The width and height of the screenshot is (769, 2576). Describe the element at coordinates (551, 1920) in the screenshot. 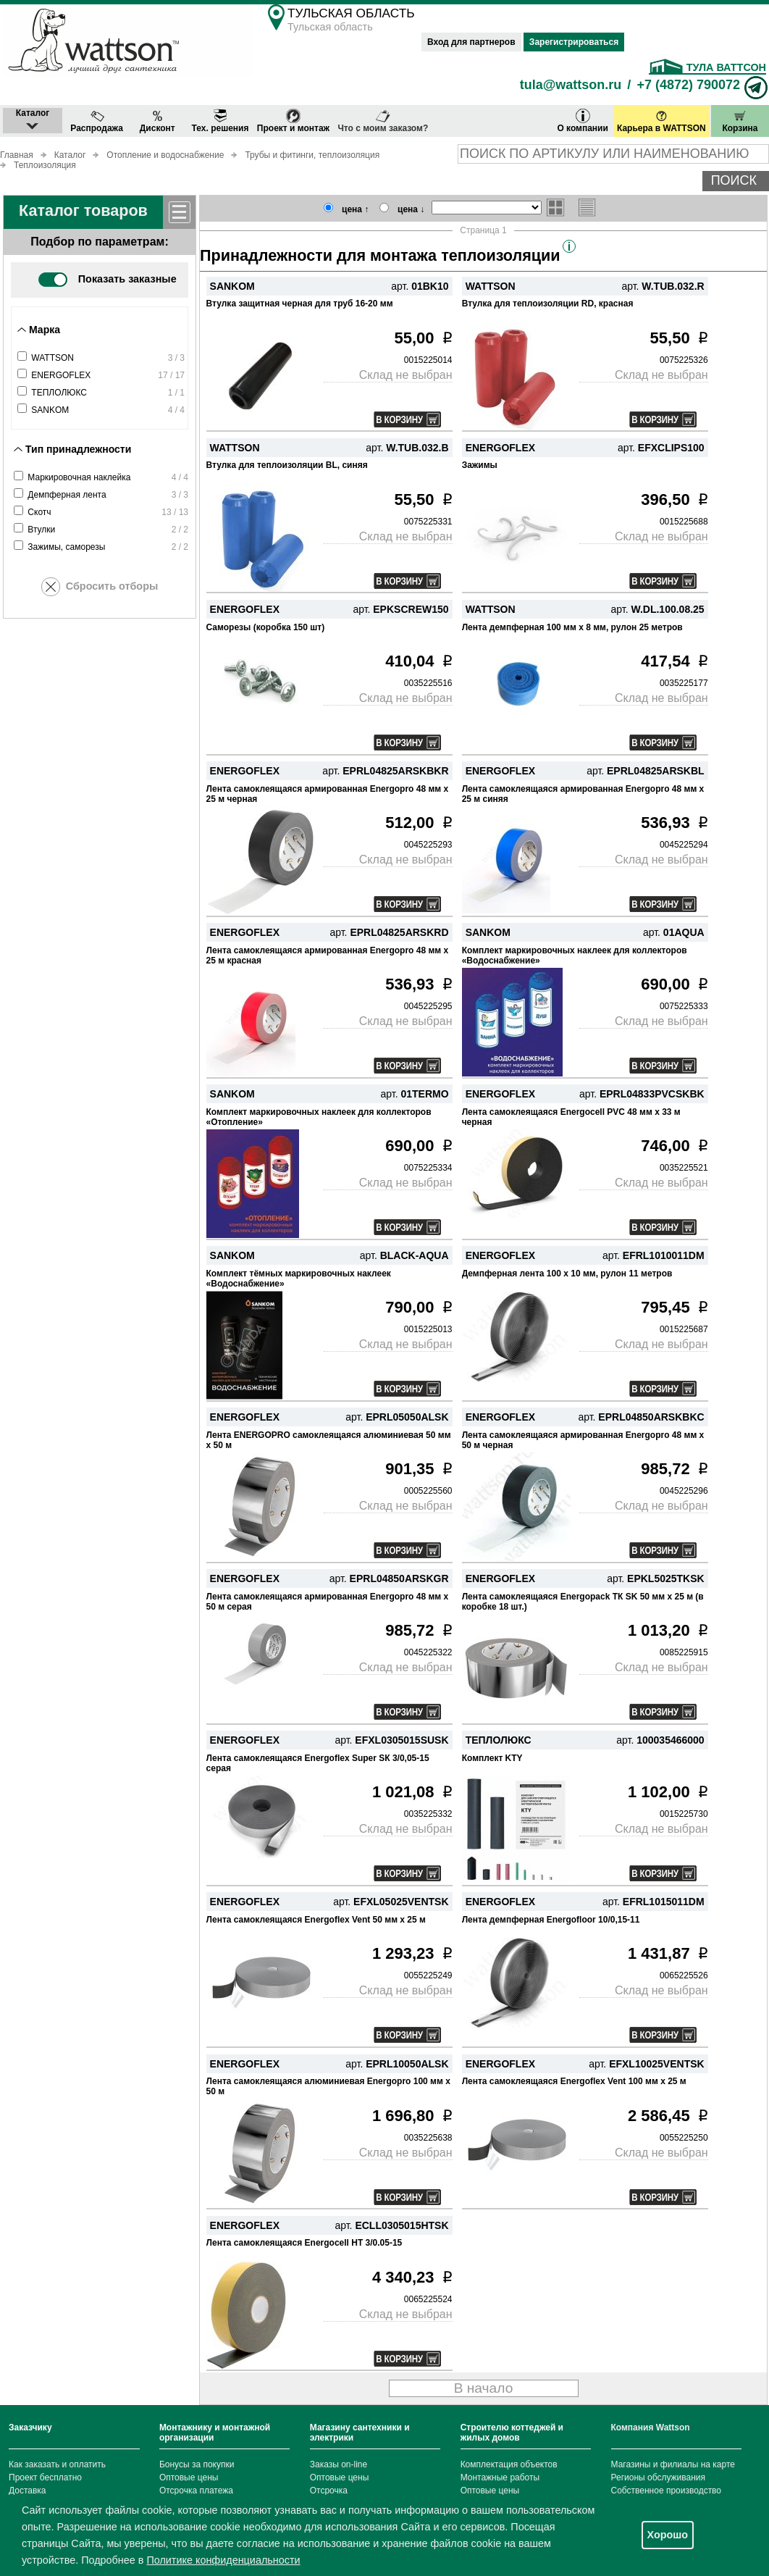

I see `Лента демпферная Energofloor 10/0,15-11` at that location.